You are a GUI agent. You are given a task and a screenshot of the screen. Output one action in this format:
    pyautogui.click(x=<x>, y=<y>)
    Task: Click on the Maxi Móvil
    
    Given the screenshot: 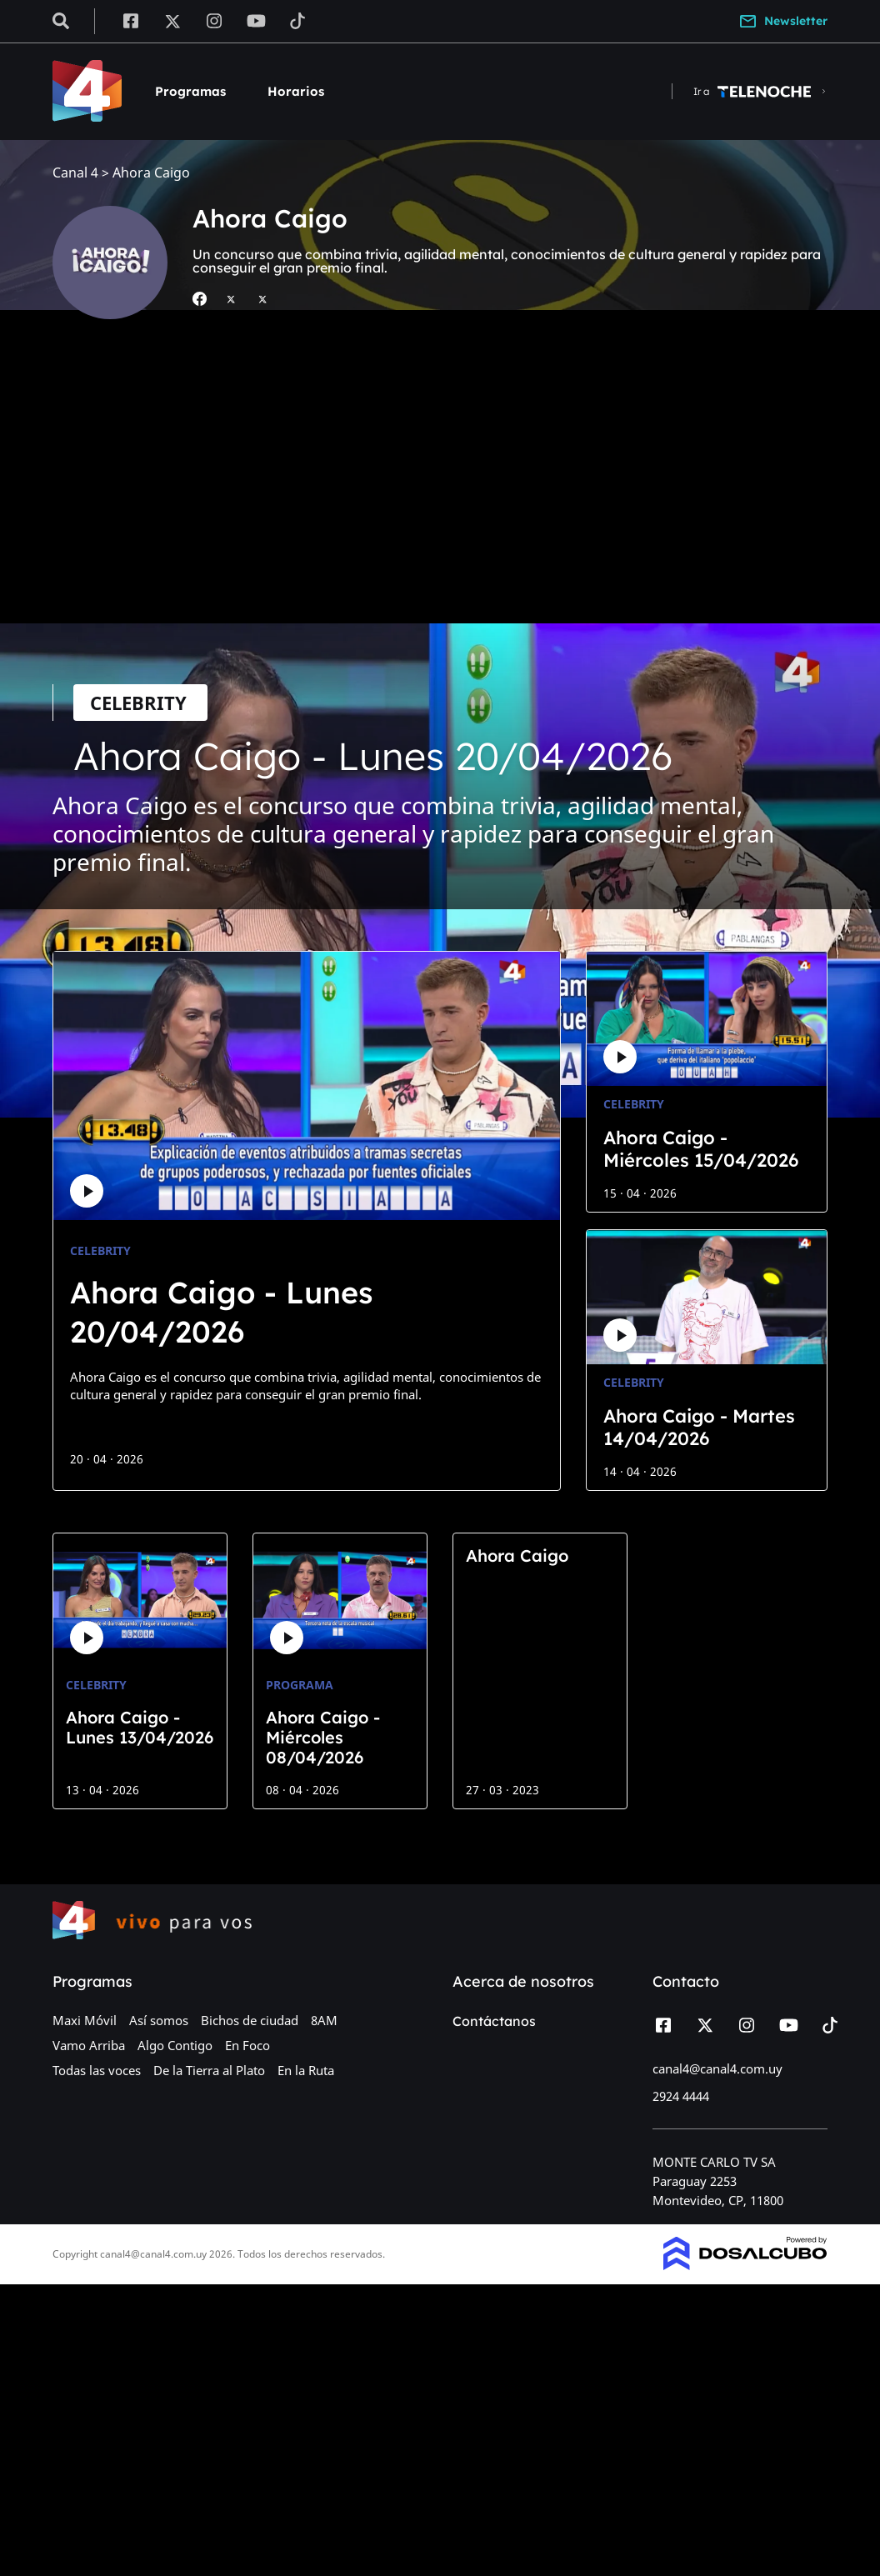 What is the action you would take?
    pyautogui.click(x=84, y=2020)
    